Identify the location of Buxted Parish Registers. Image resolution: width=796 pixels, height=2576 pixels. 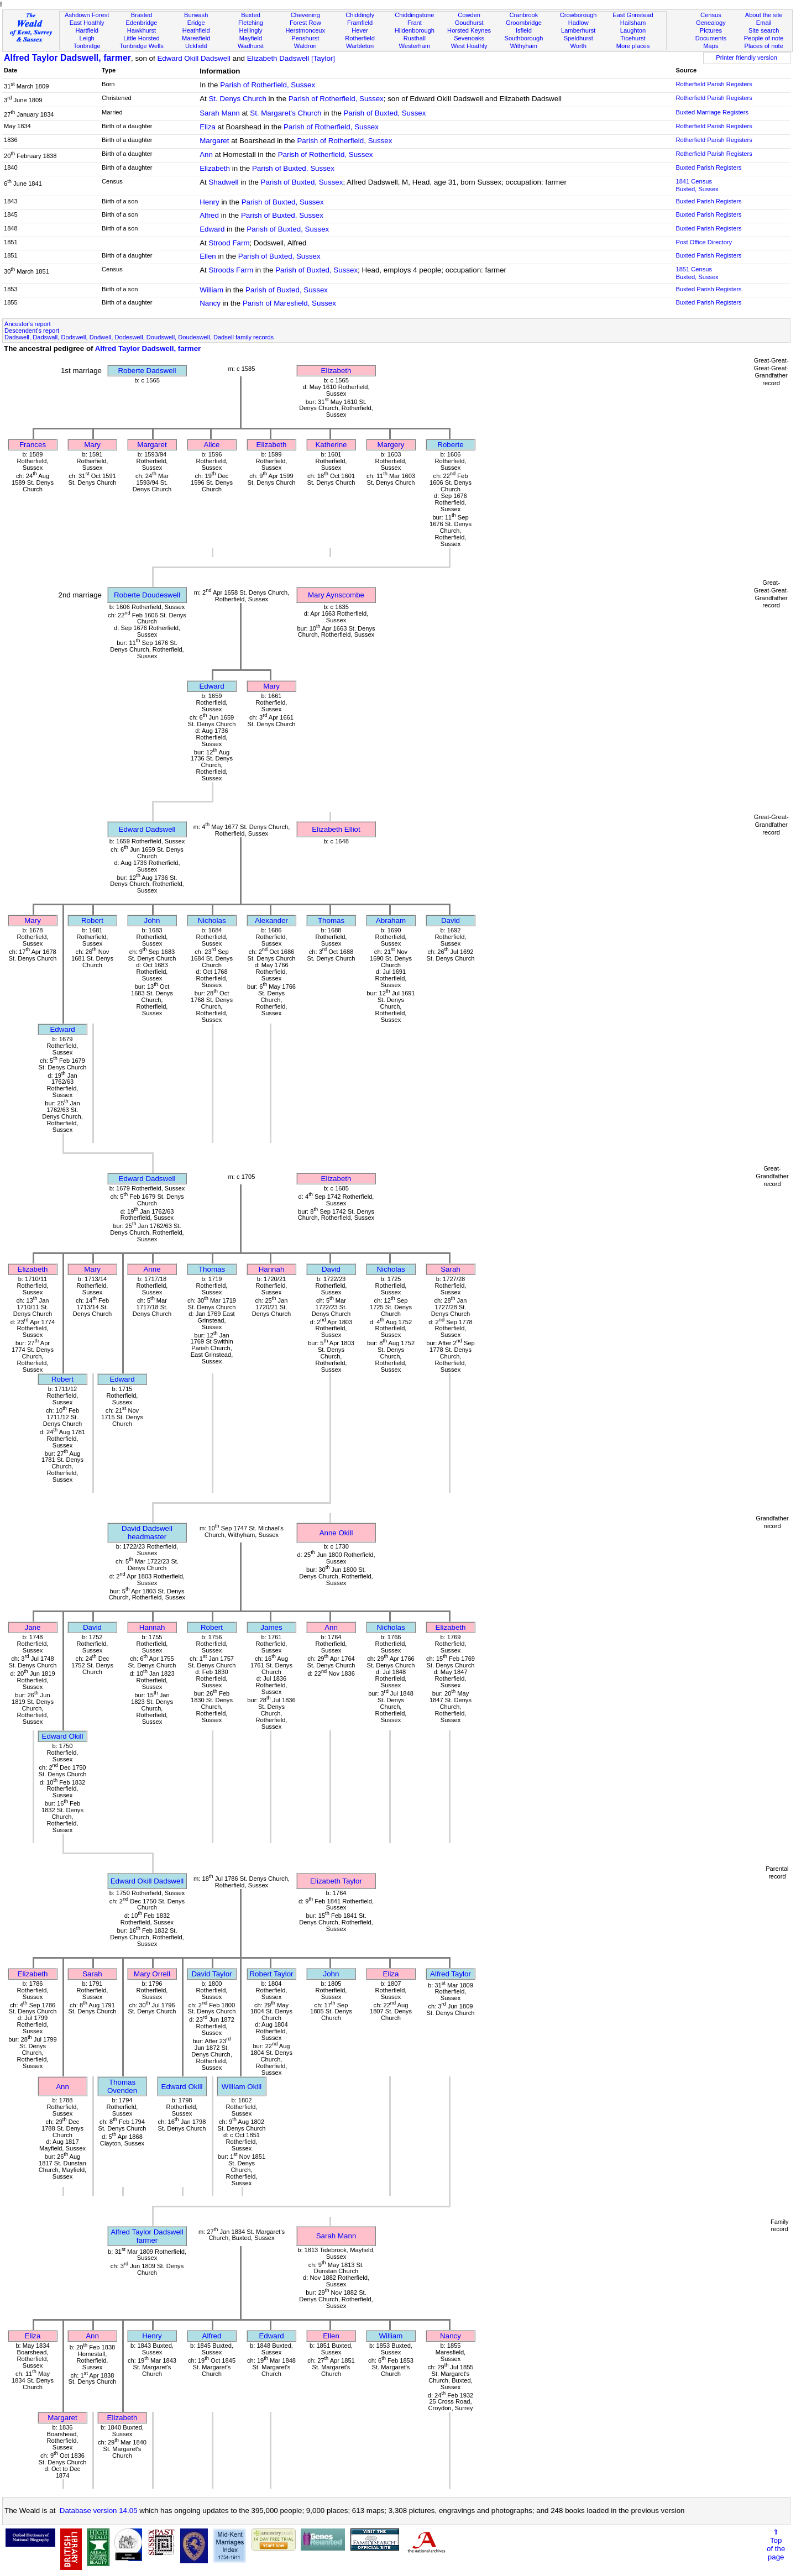
(708, 167).